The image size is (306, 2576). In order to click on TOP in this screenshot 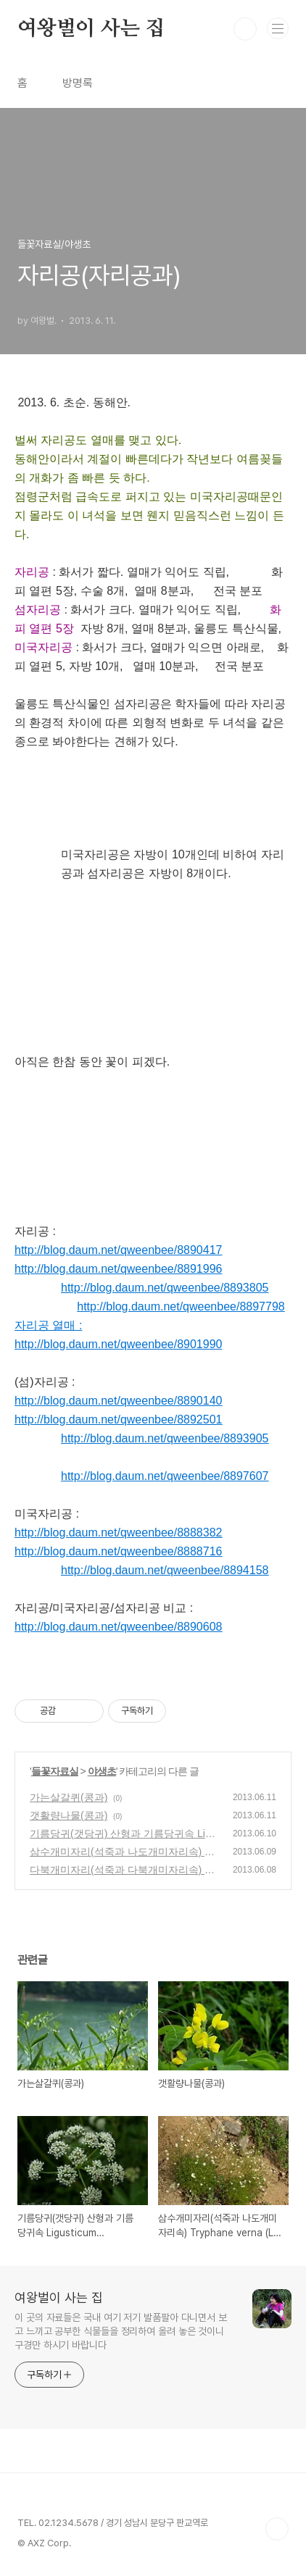, I will do `click(277, 2529)`.